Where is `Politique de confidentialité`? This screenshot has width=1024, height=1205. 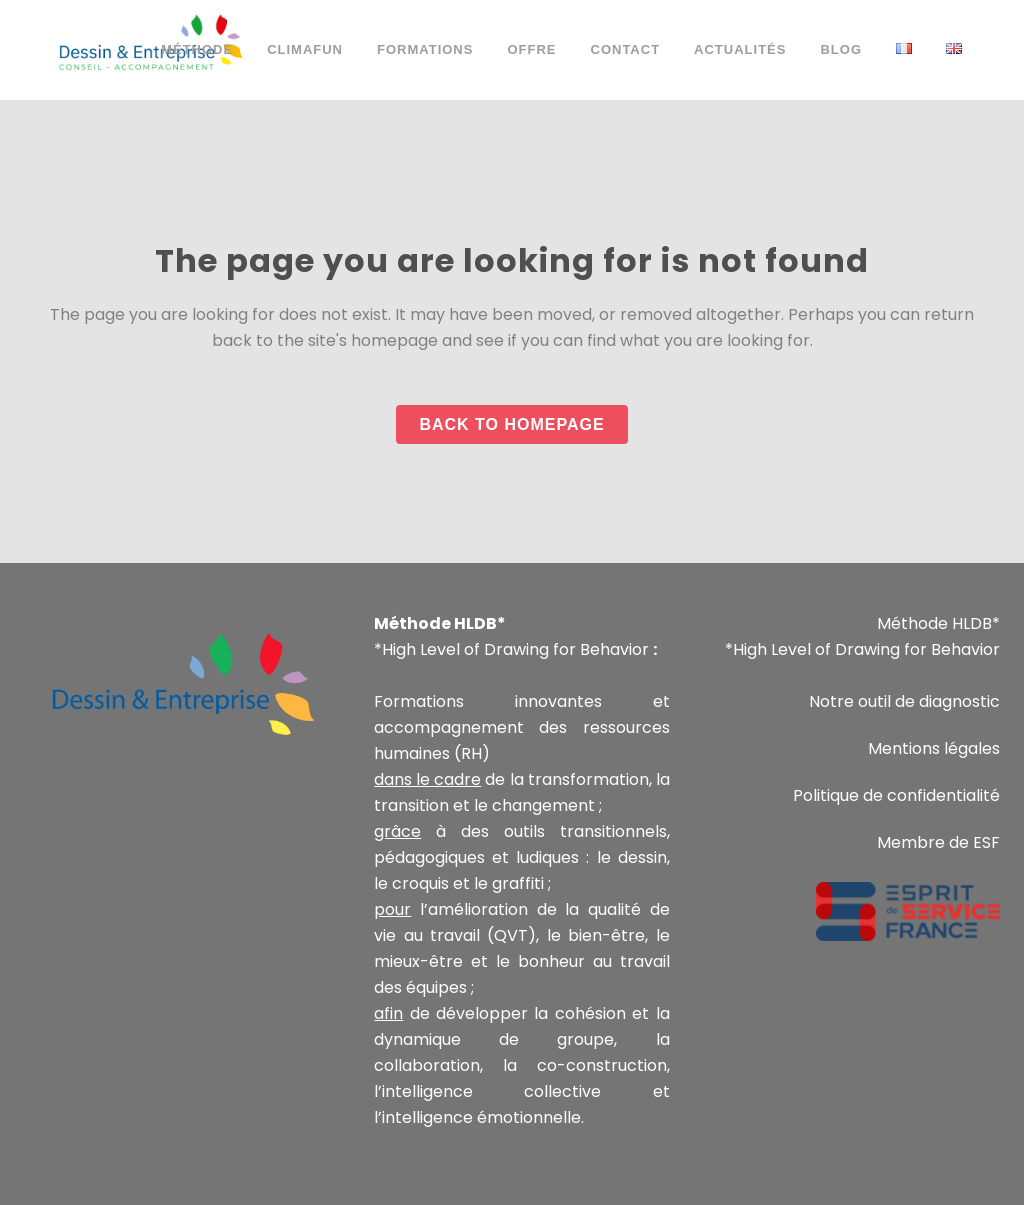
Politique de confidentialité is located at coordinates (896, 795).